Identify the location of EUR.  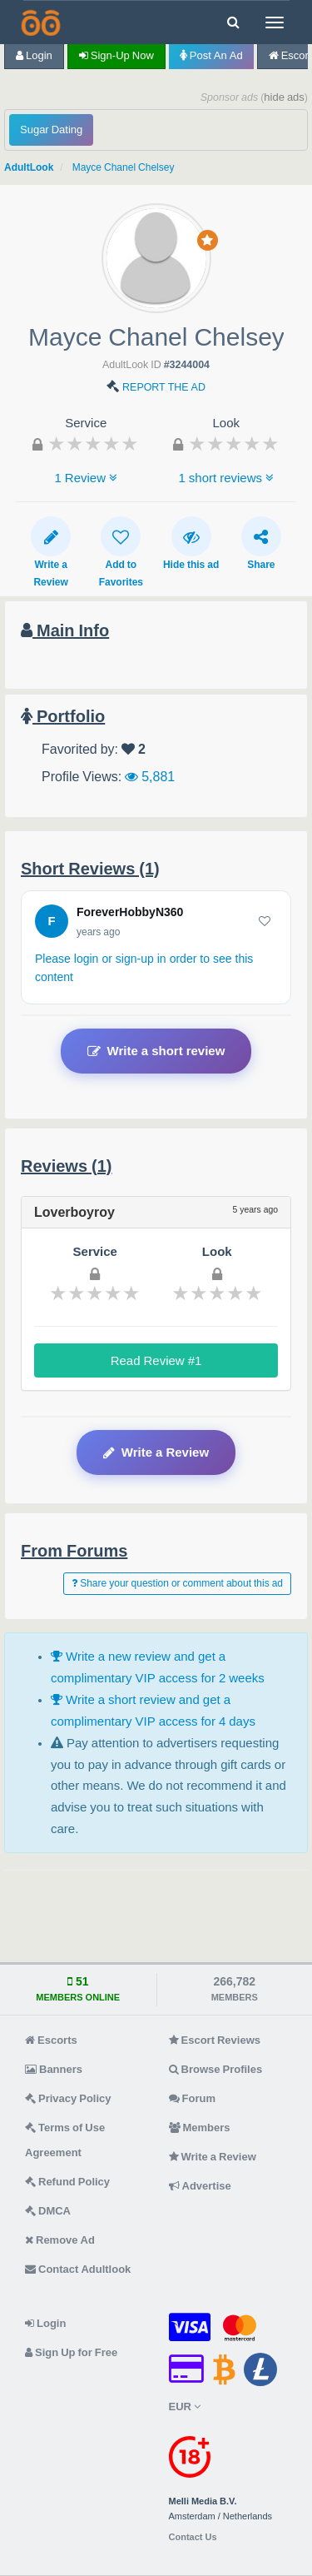
(185, 2406).